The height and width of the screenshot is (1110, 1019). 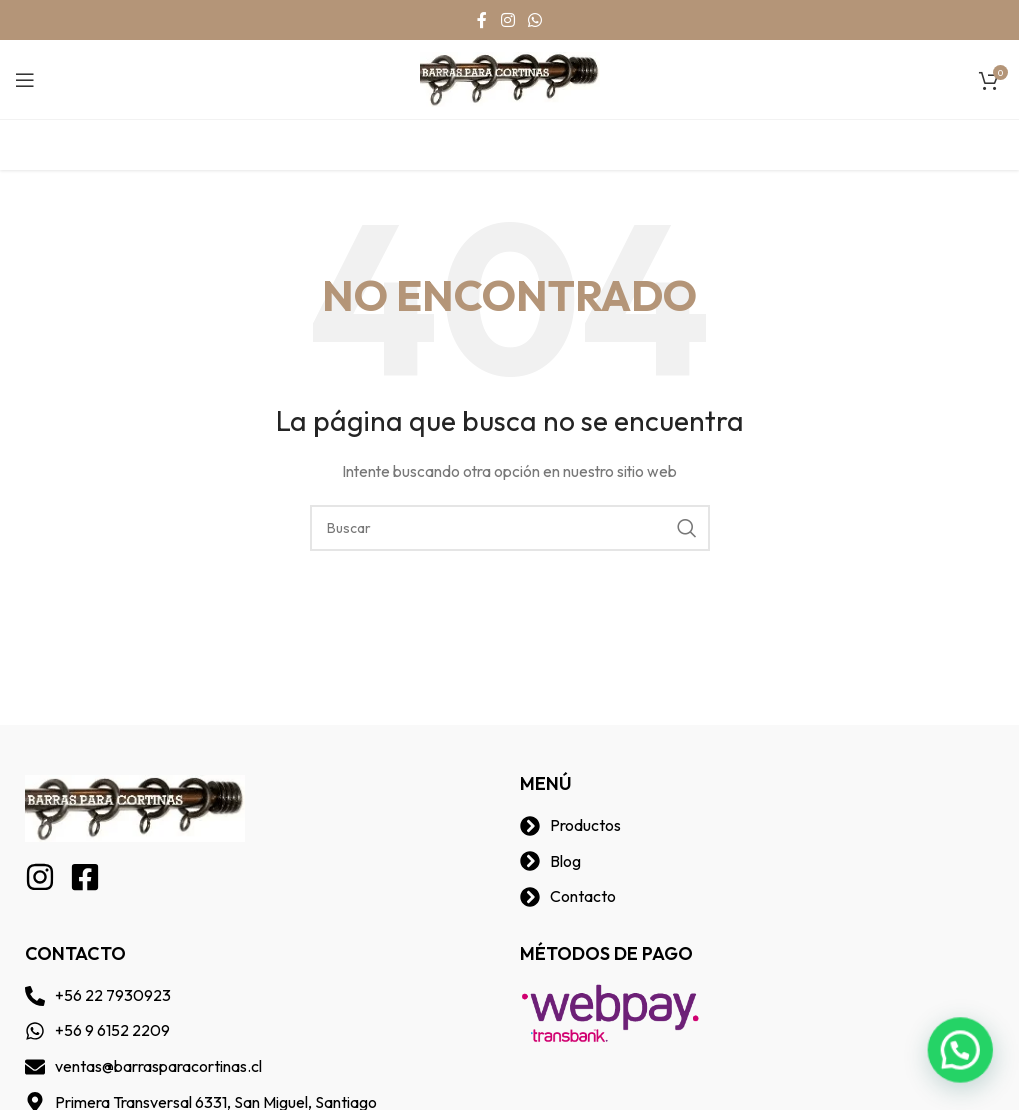 What do you see at coordinates (510, 78) in the screenshot?
I see `[Site logo]` at bounding box center [510, 78].